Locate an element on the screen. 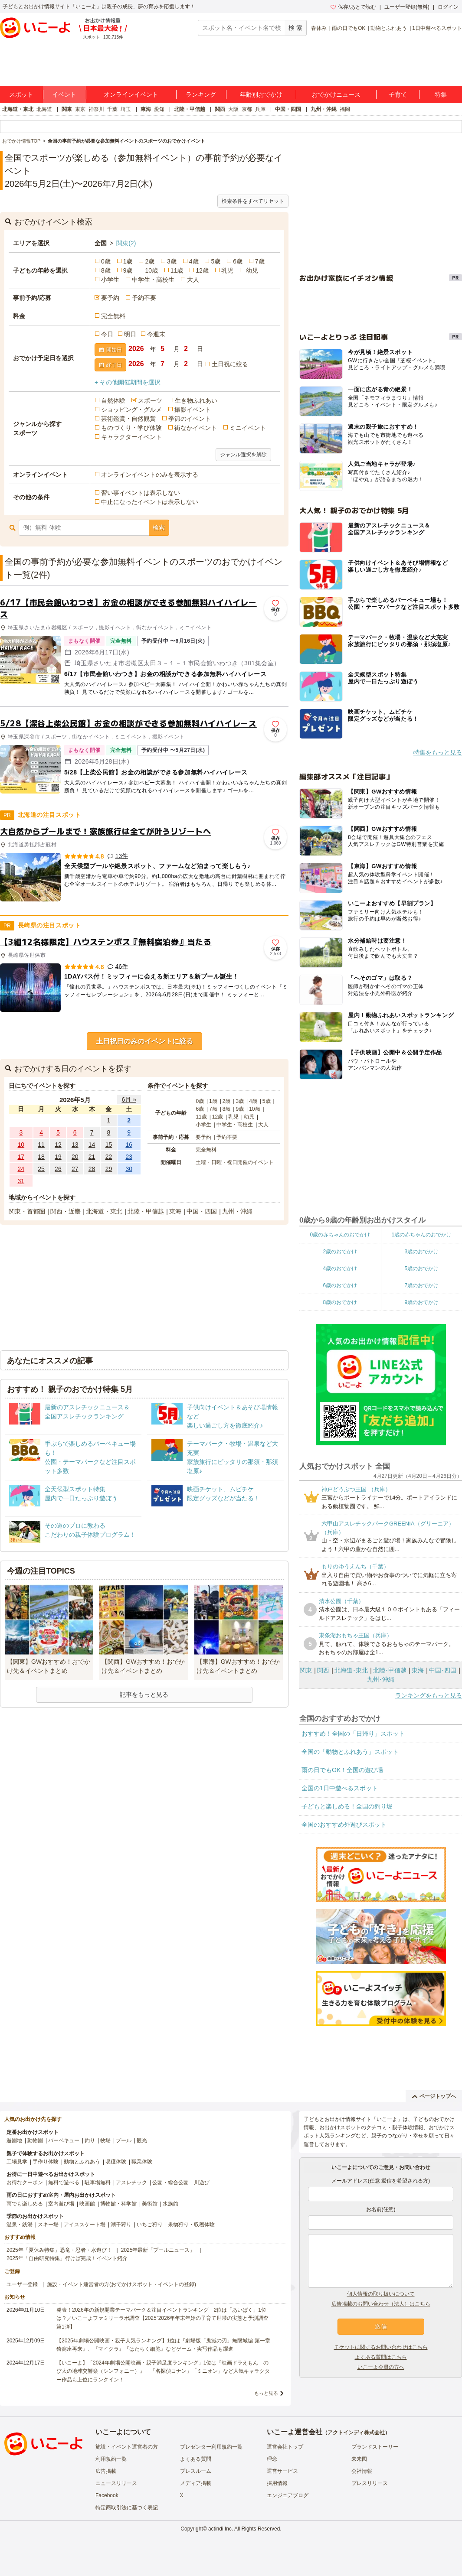  プレスリリース is located at coordinates (369, 2483).